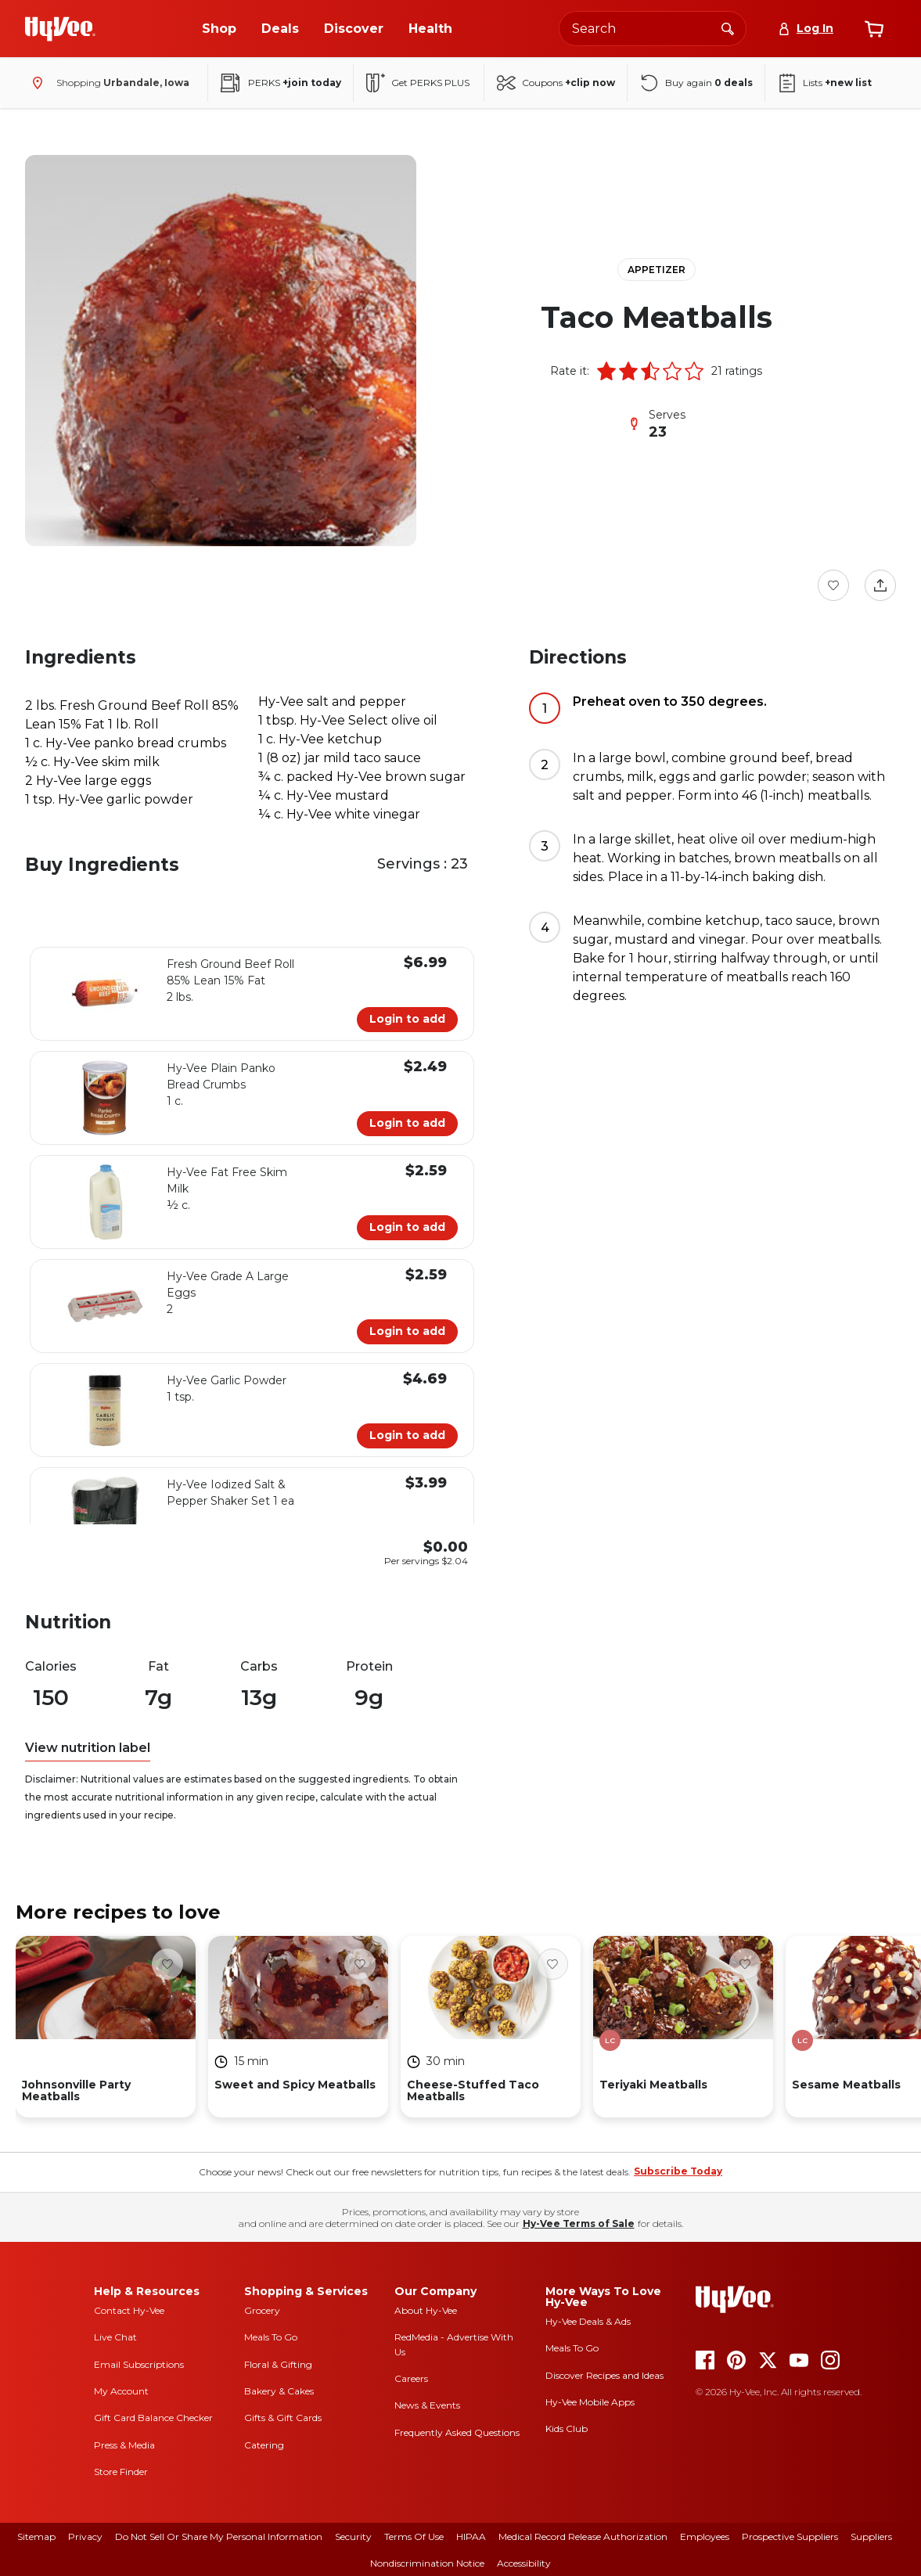 The height and width of the screenshot is (2576, 921). Describe the element at coordinates (805, 29) in the screenshot. I see `[Log In]` at that location.